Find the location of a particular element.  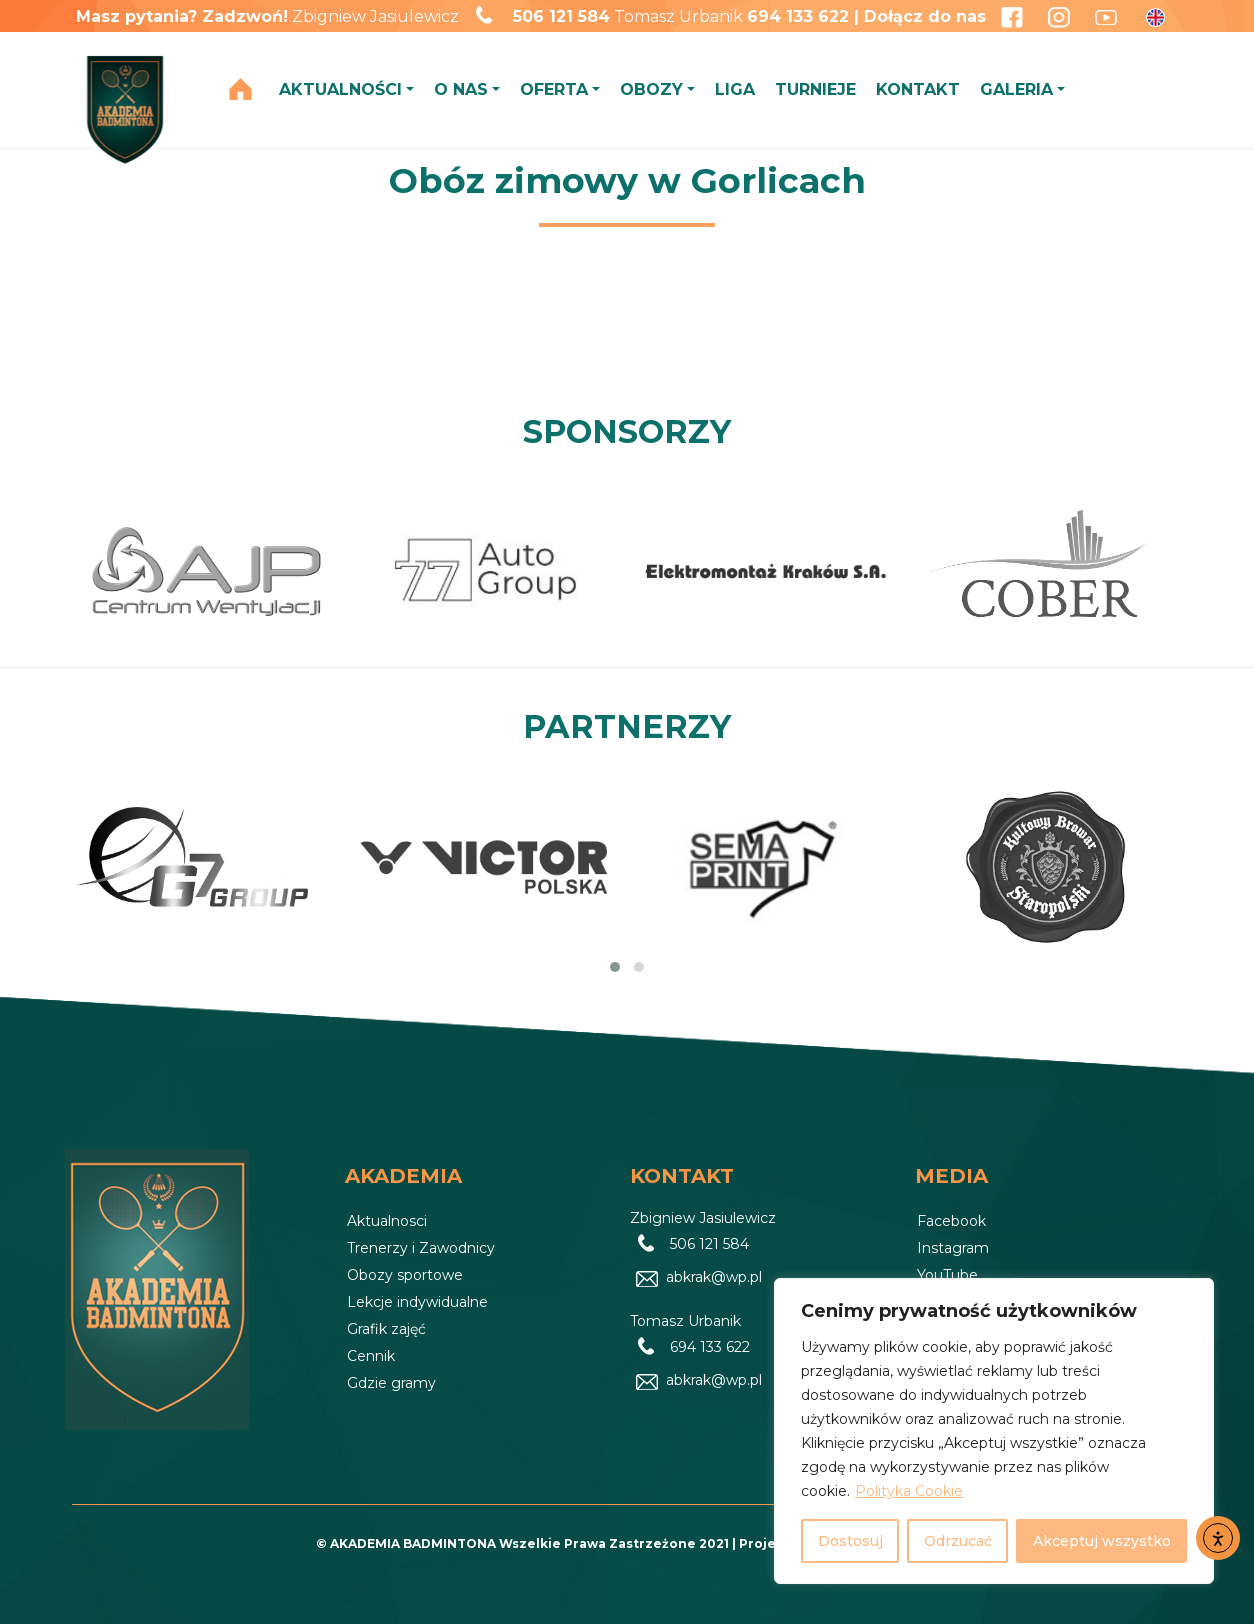

GALERIA is located at coordinates (1016, 89).